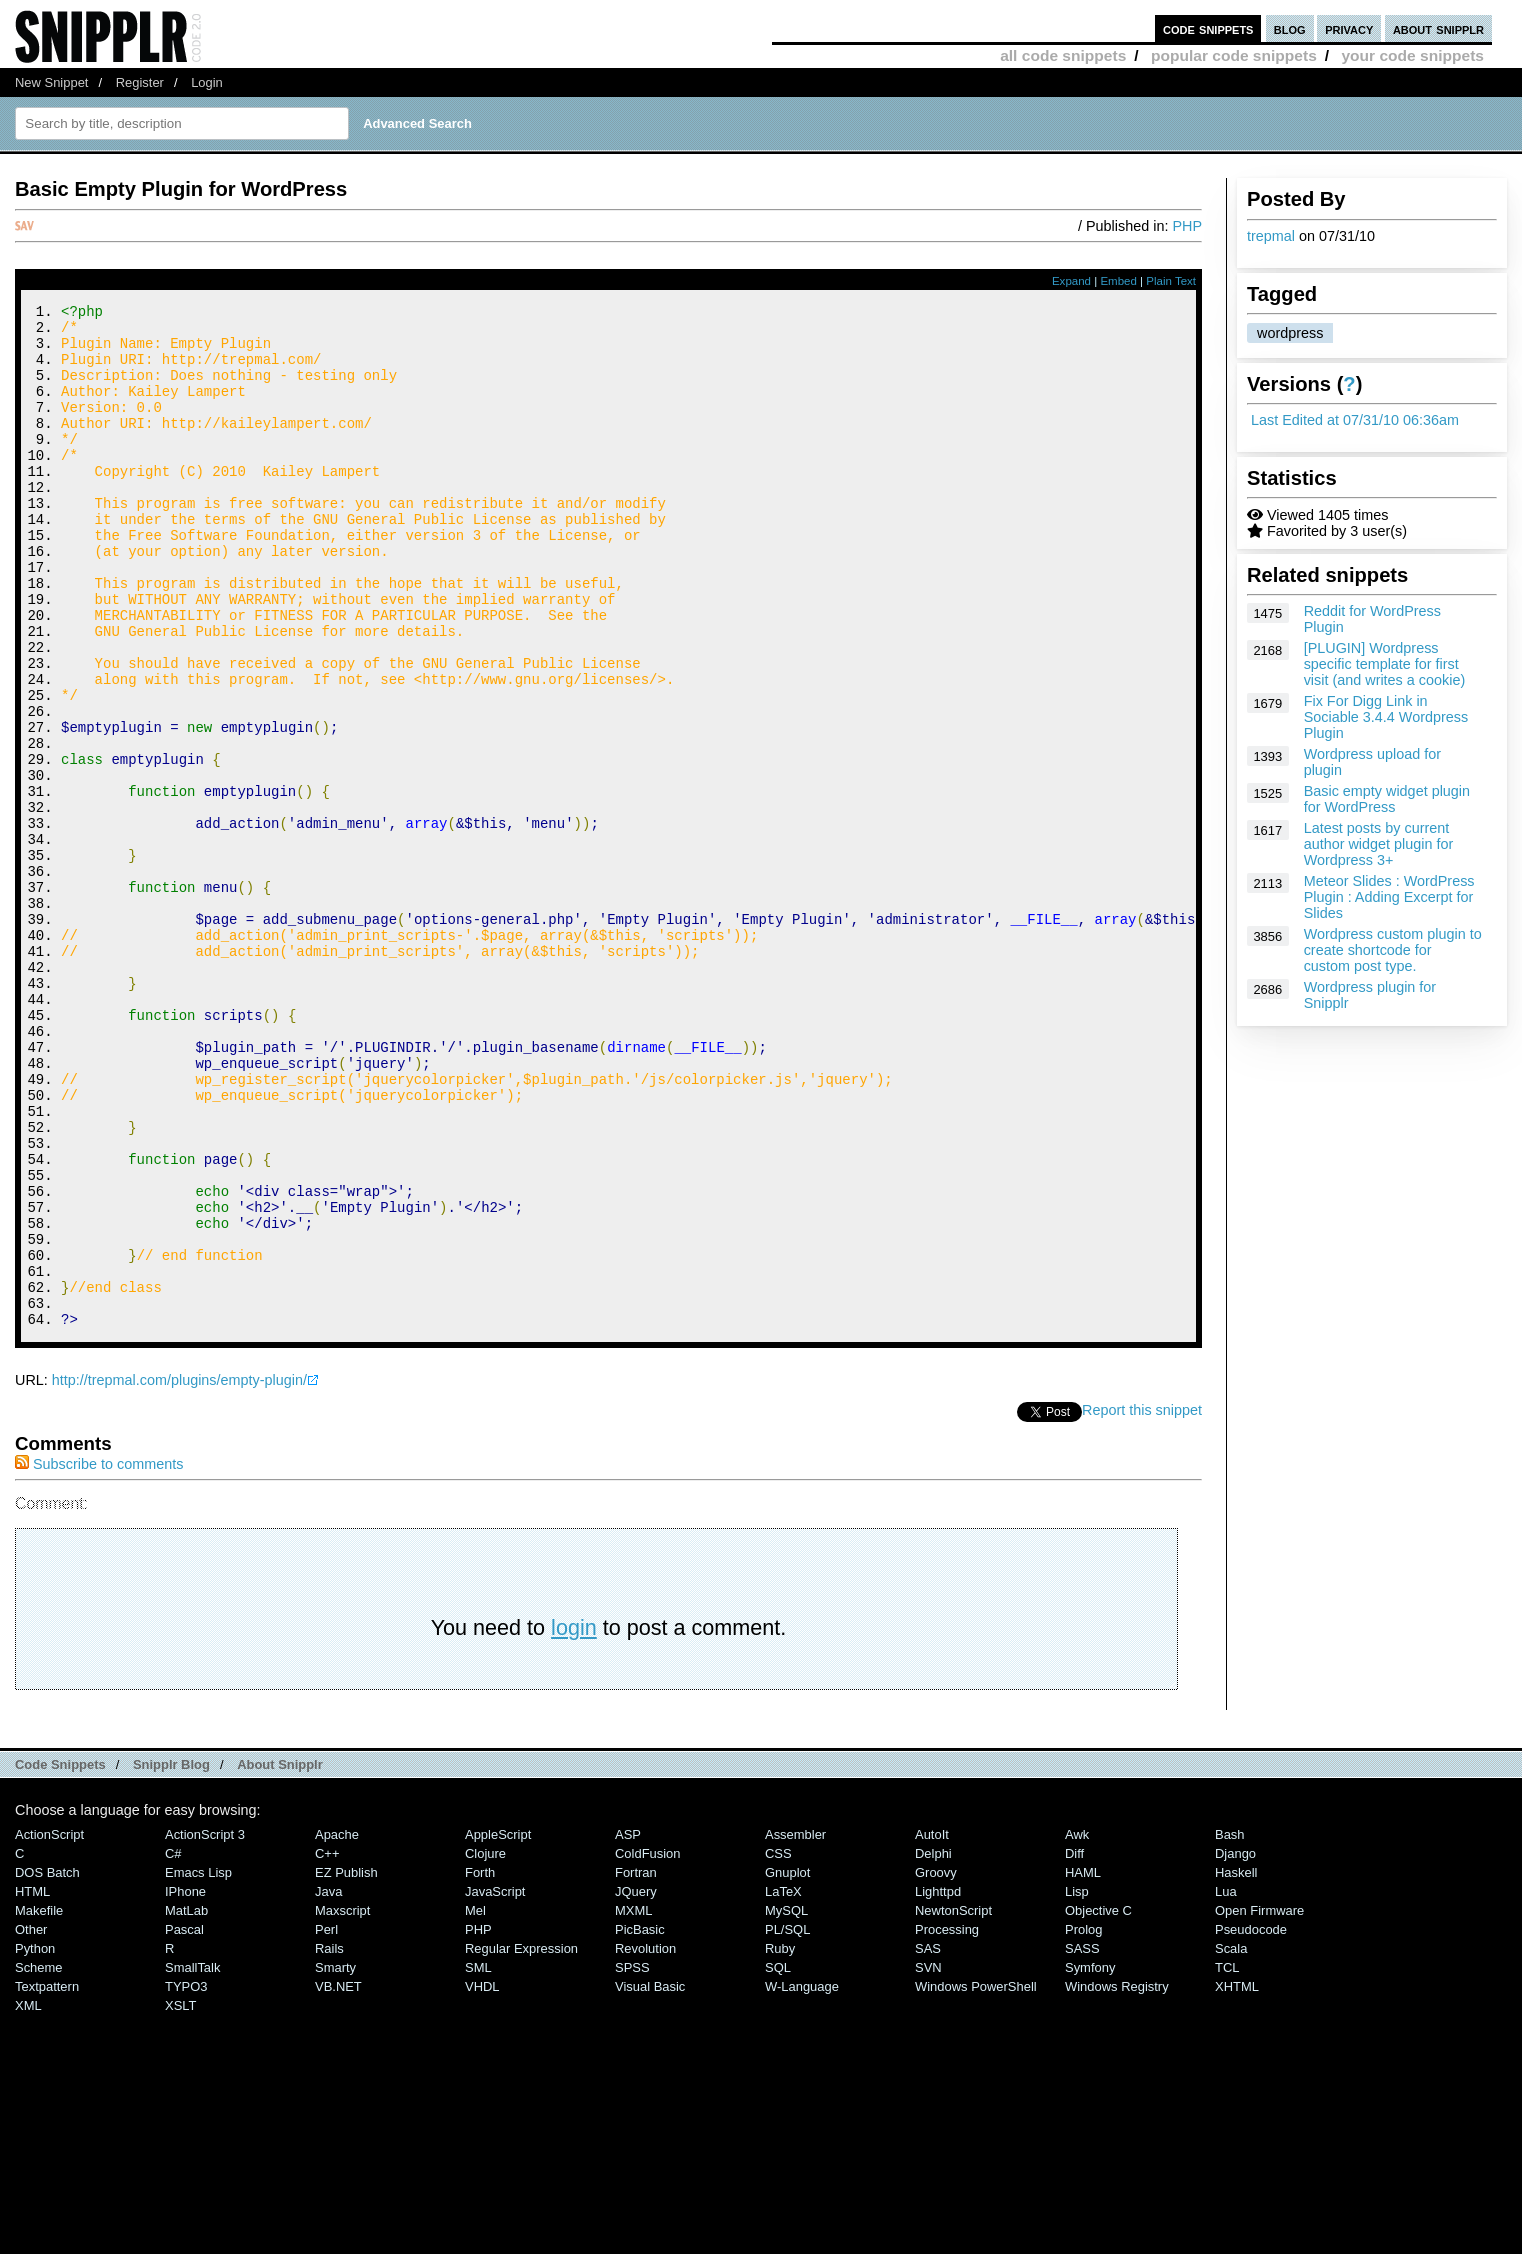 The image size is (1522, 2254). What do you see at coordinates (495, 2083) in the screenshot?
I see `JavaScript` at bounding box center [495, 2083].